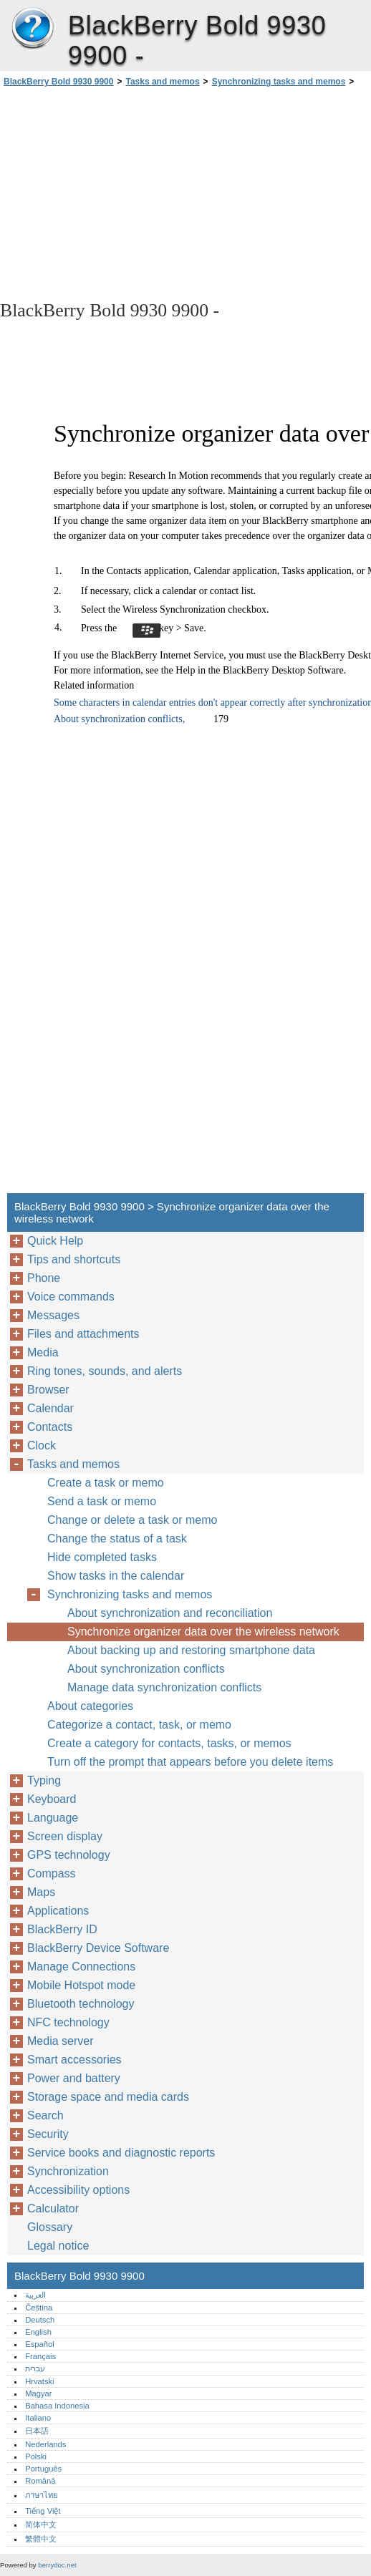  What do you see at coordinates (35, 2294) in the screenshot?
I see `العربية` at bounding box center [35, 2294].